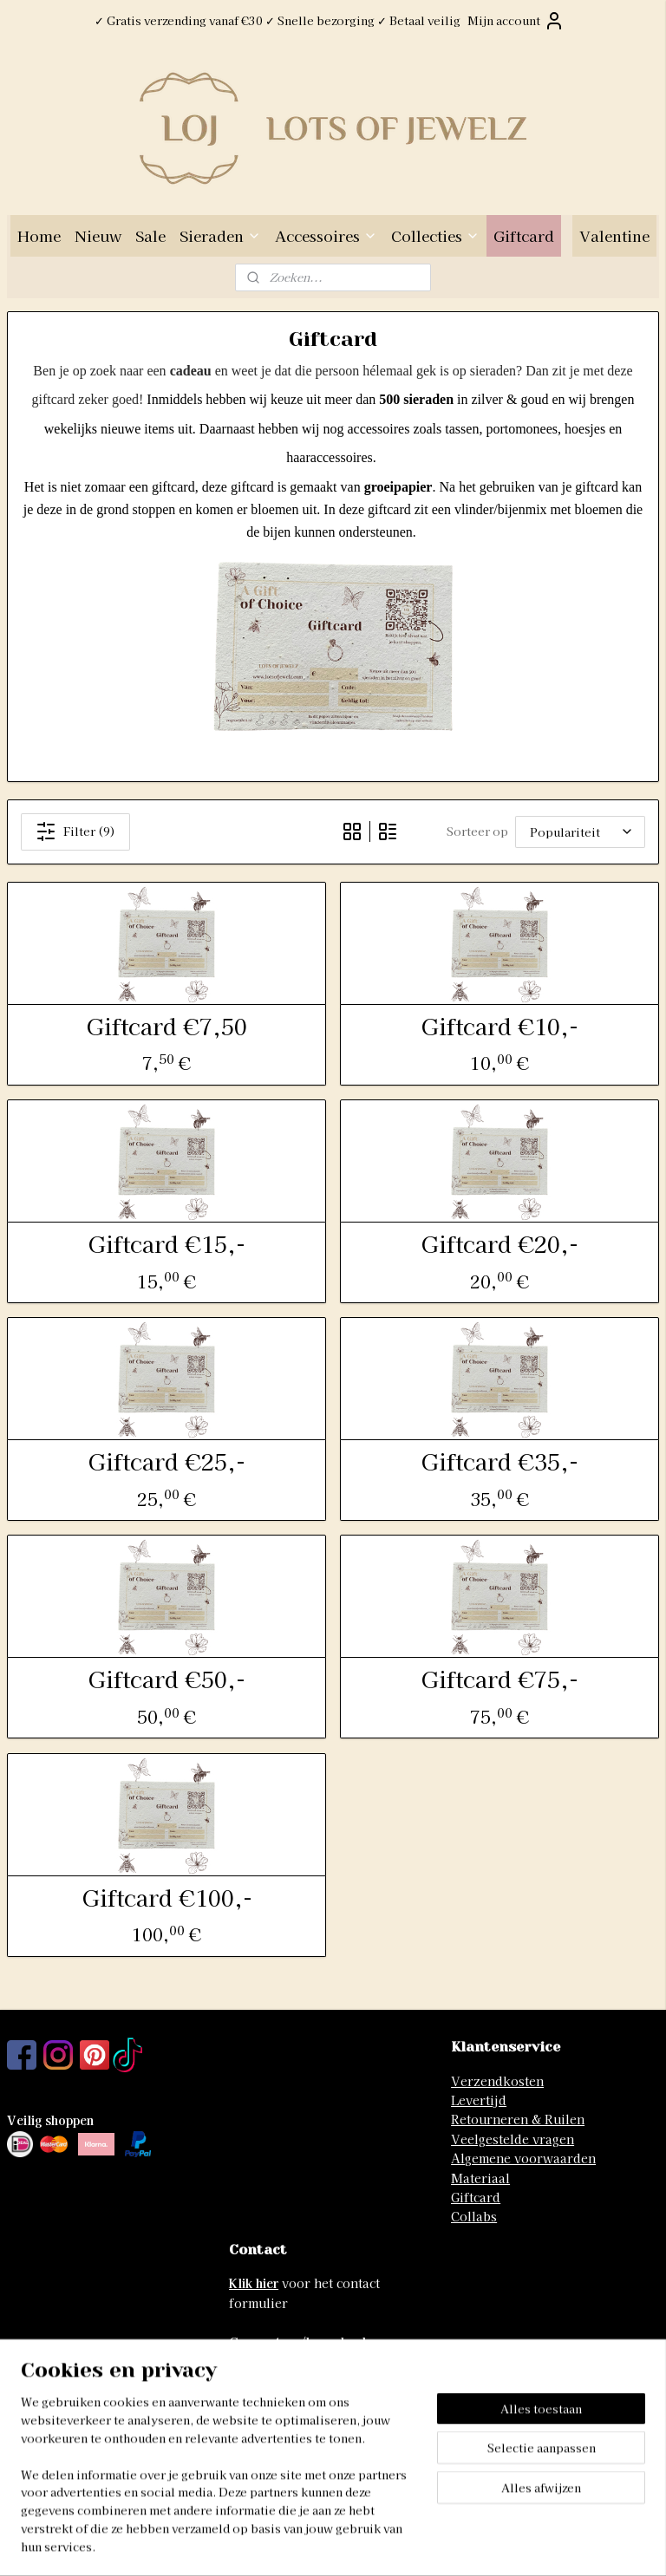  What do you see at coordinates (277, 20) in the screenshot?
I see `✓ Gratis verzending vanaf €30 ✓ Snelle bezorging ✓ Betaal veilig` at bounding box center [277, 20].